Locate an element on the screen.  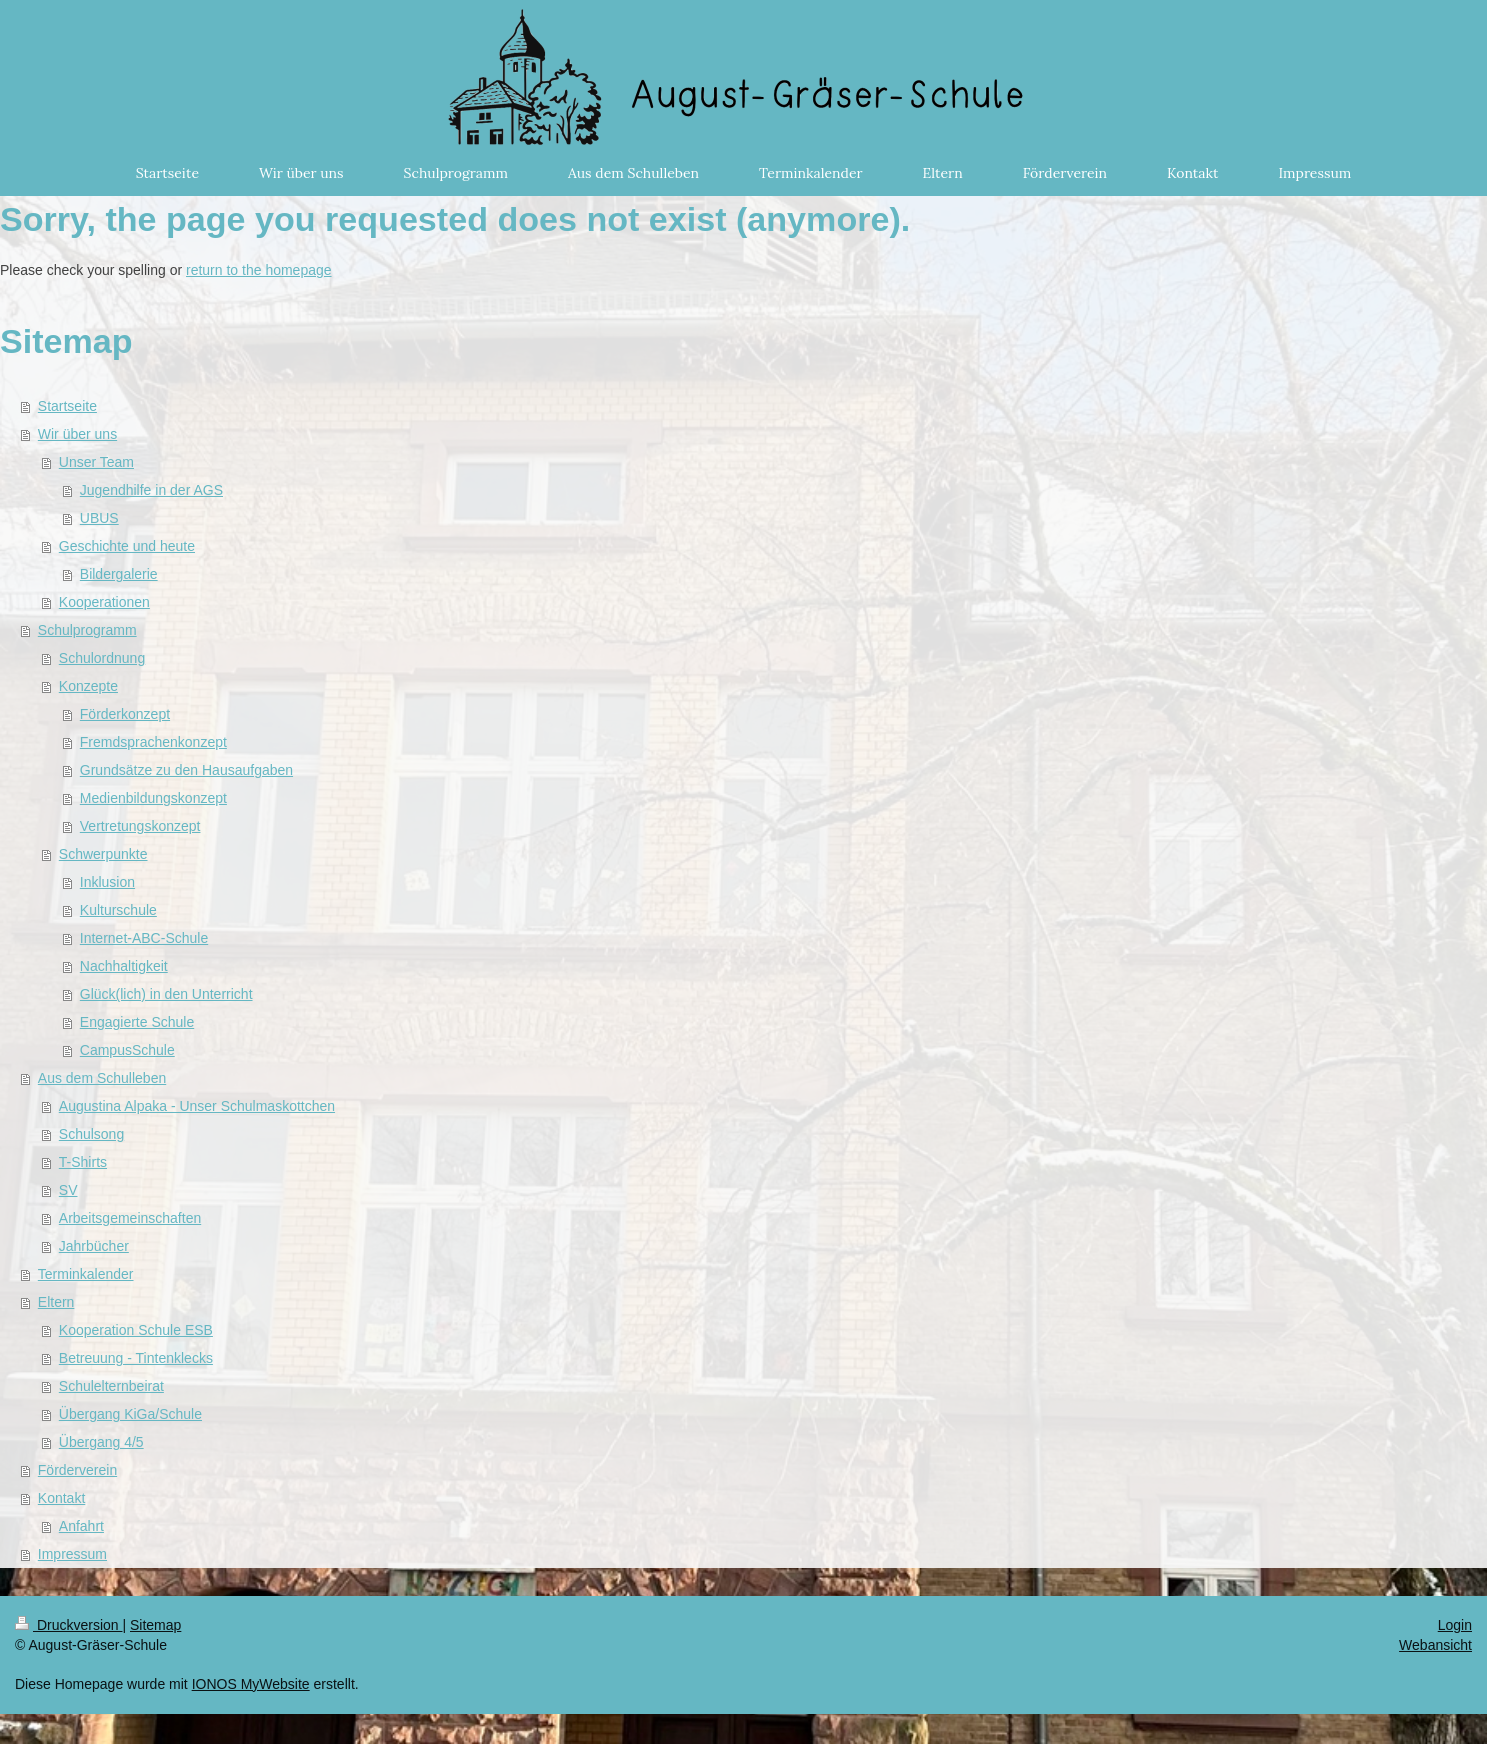
Engagierte Schule is located at coordinates (137, 1022).